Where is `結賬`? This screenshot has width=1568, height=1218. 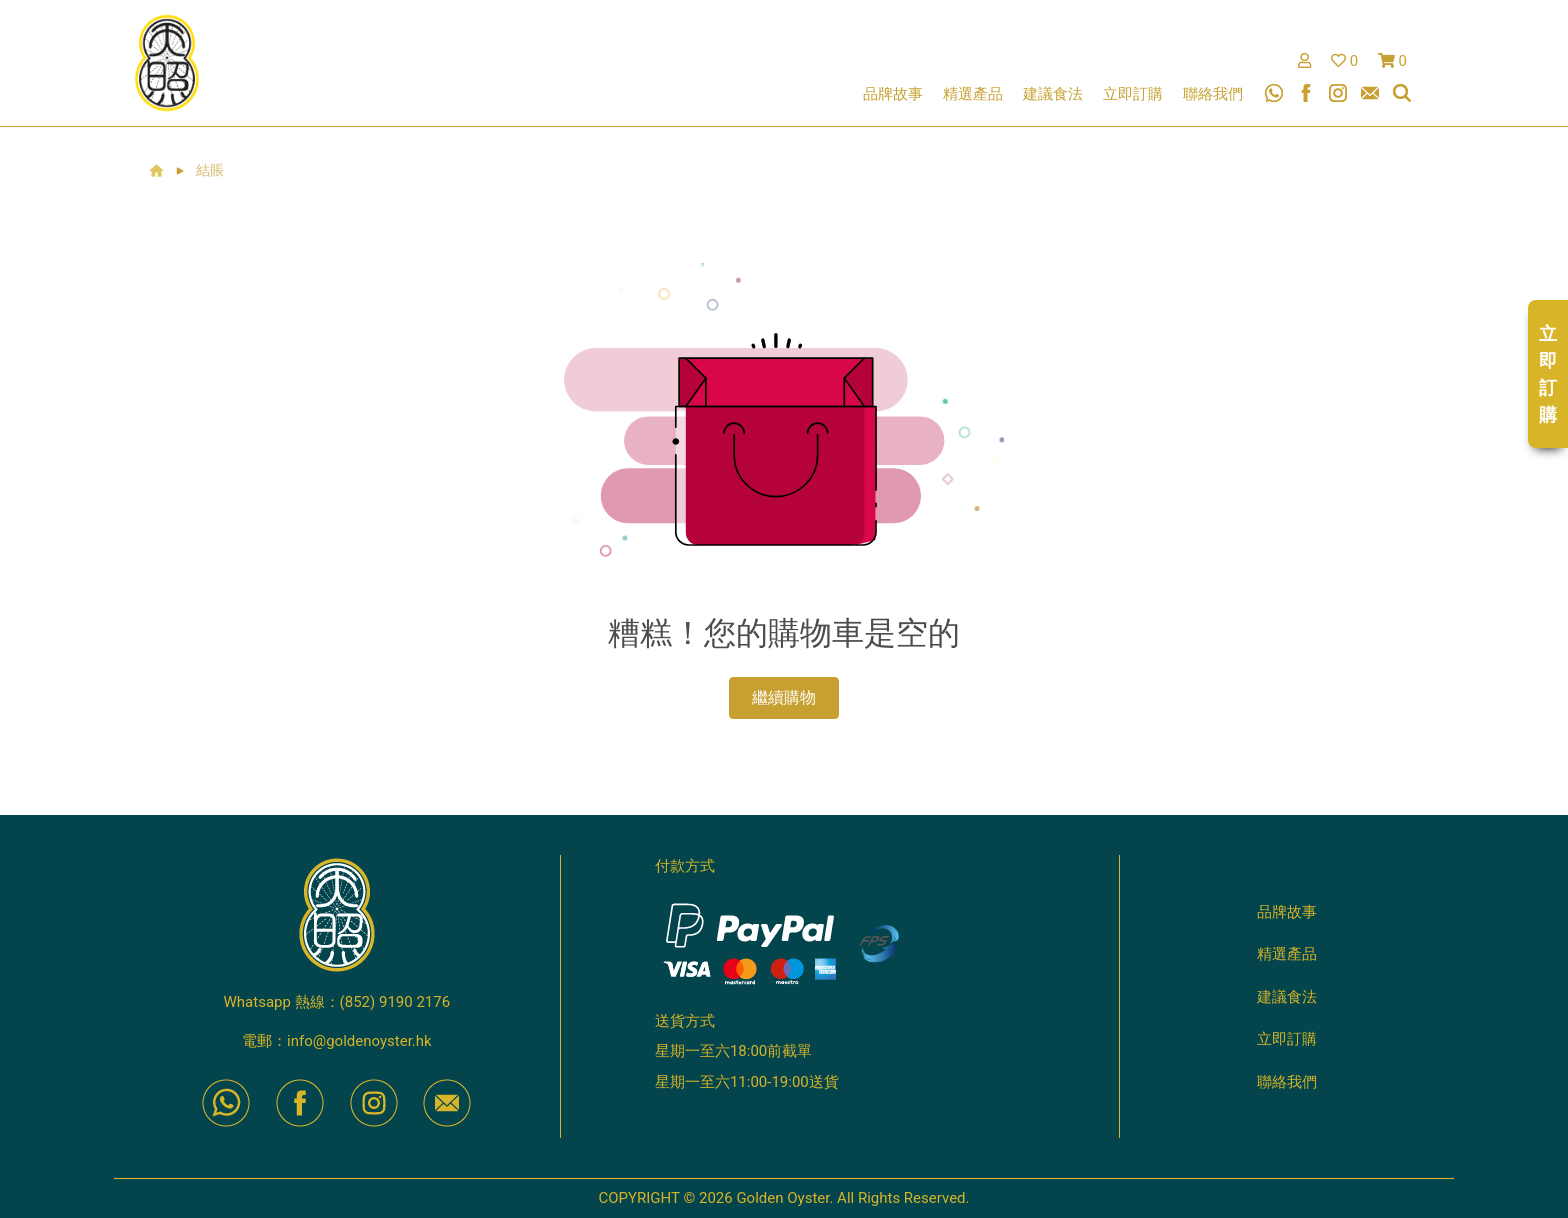 結賬 is located at coordinates (210, 170).